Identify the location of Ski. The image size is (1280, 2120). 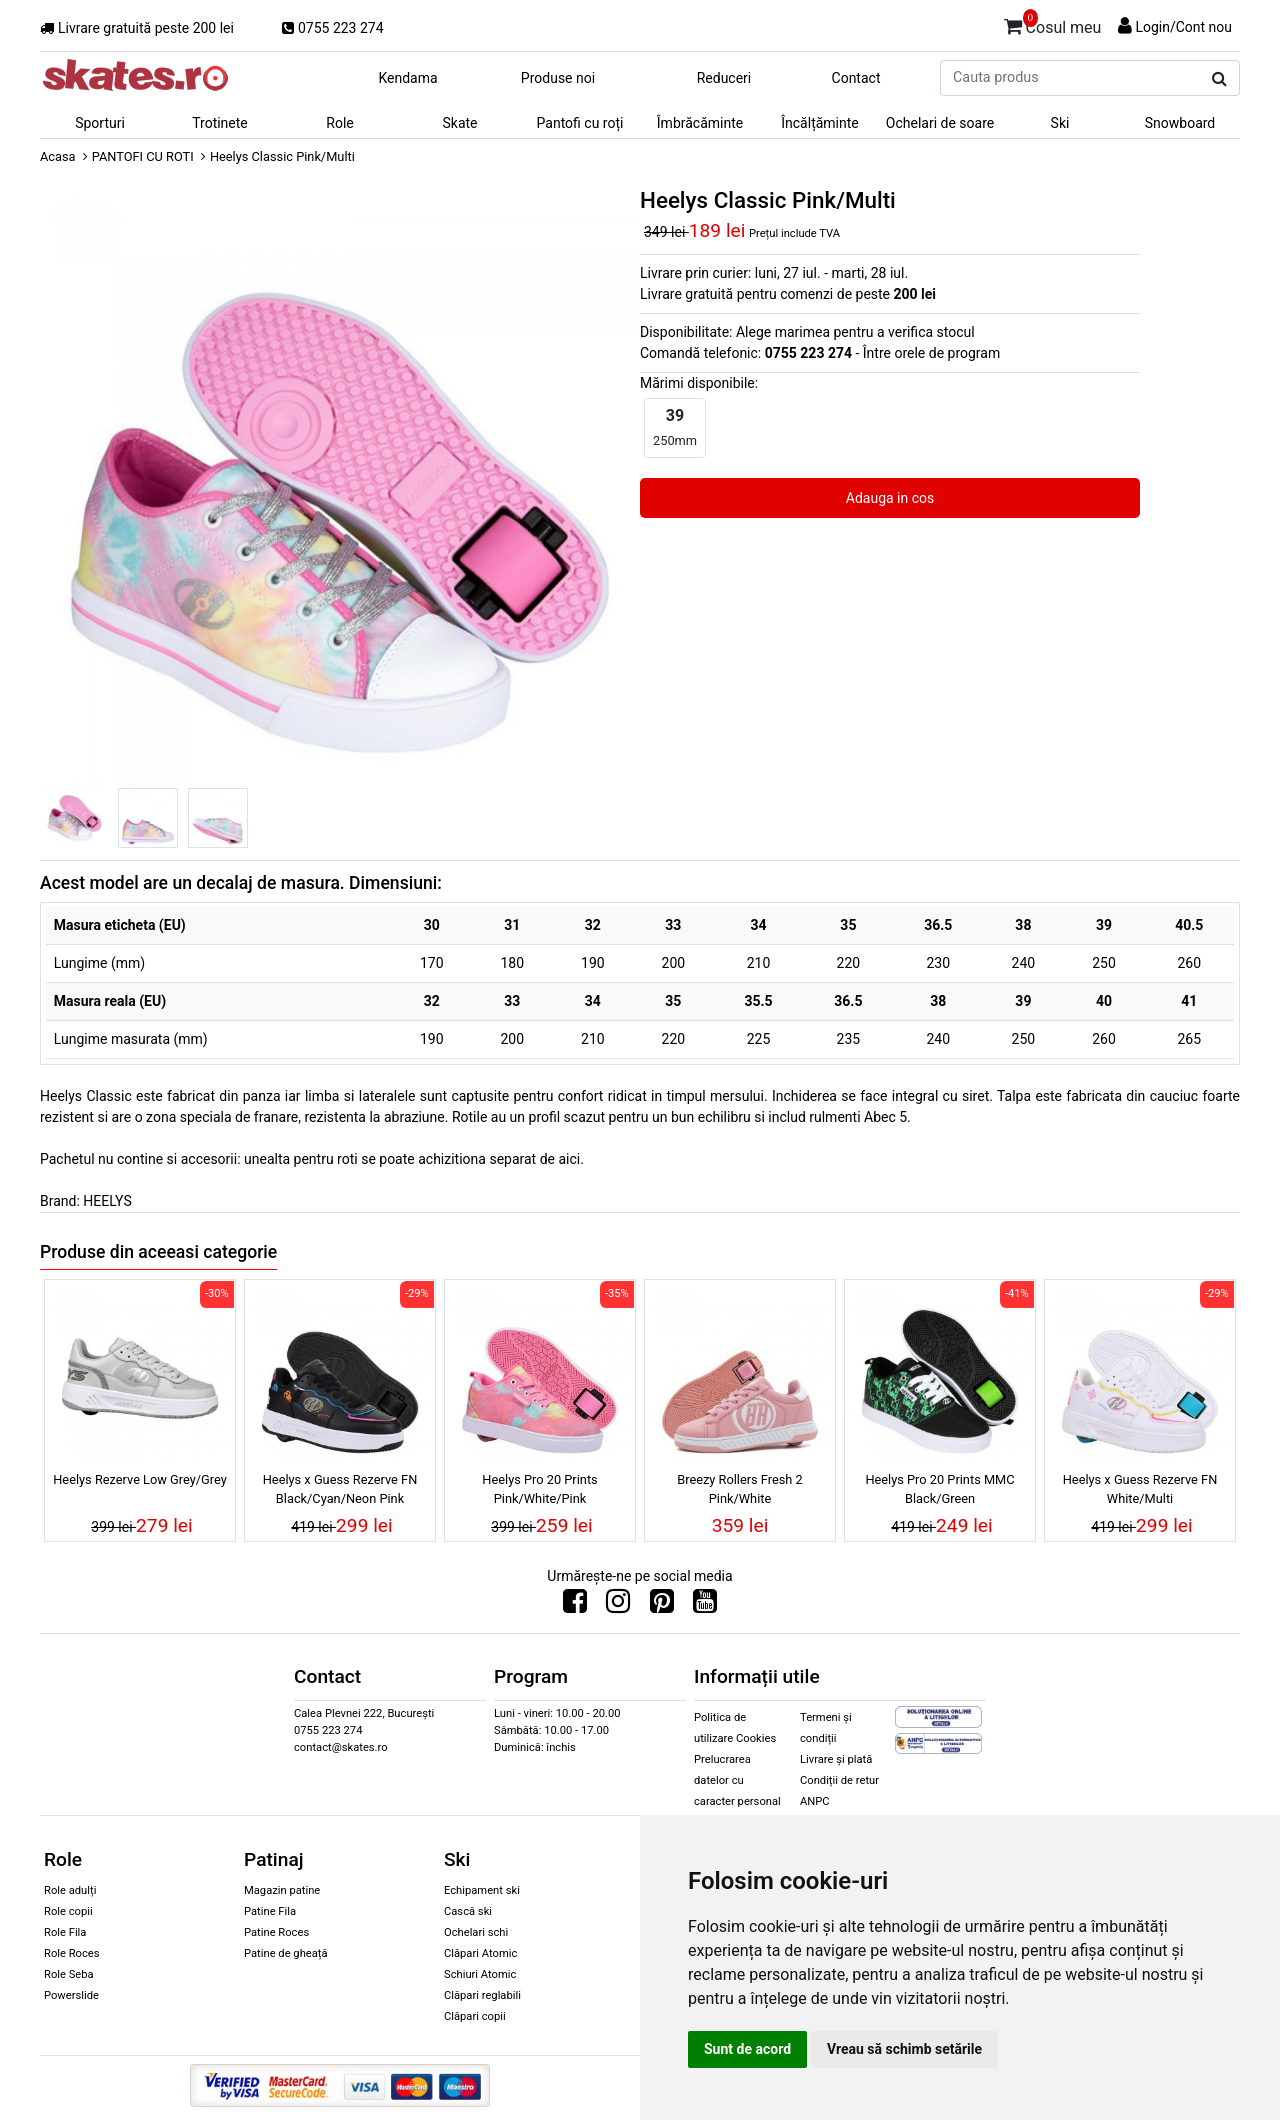
(1060, 123).